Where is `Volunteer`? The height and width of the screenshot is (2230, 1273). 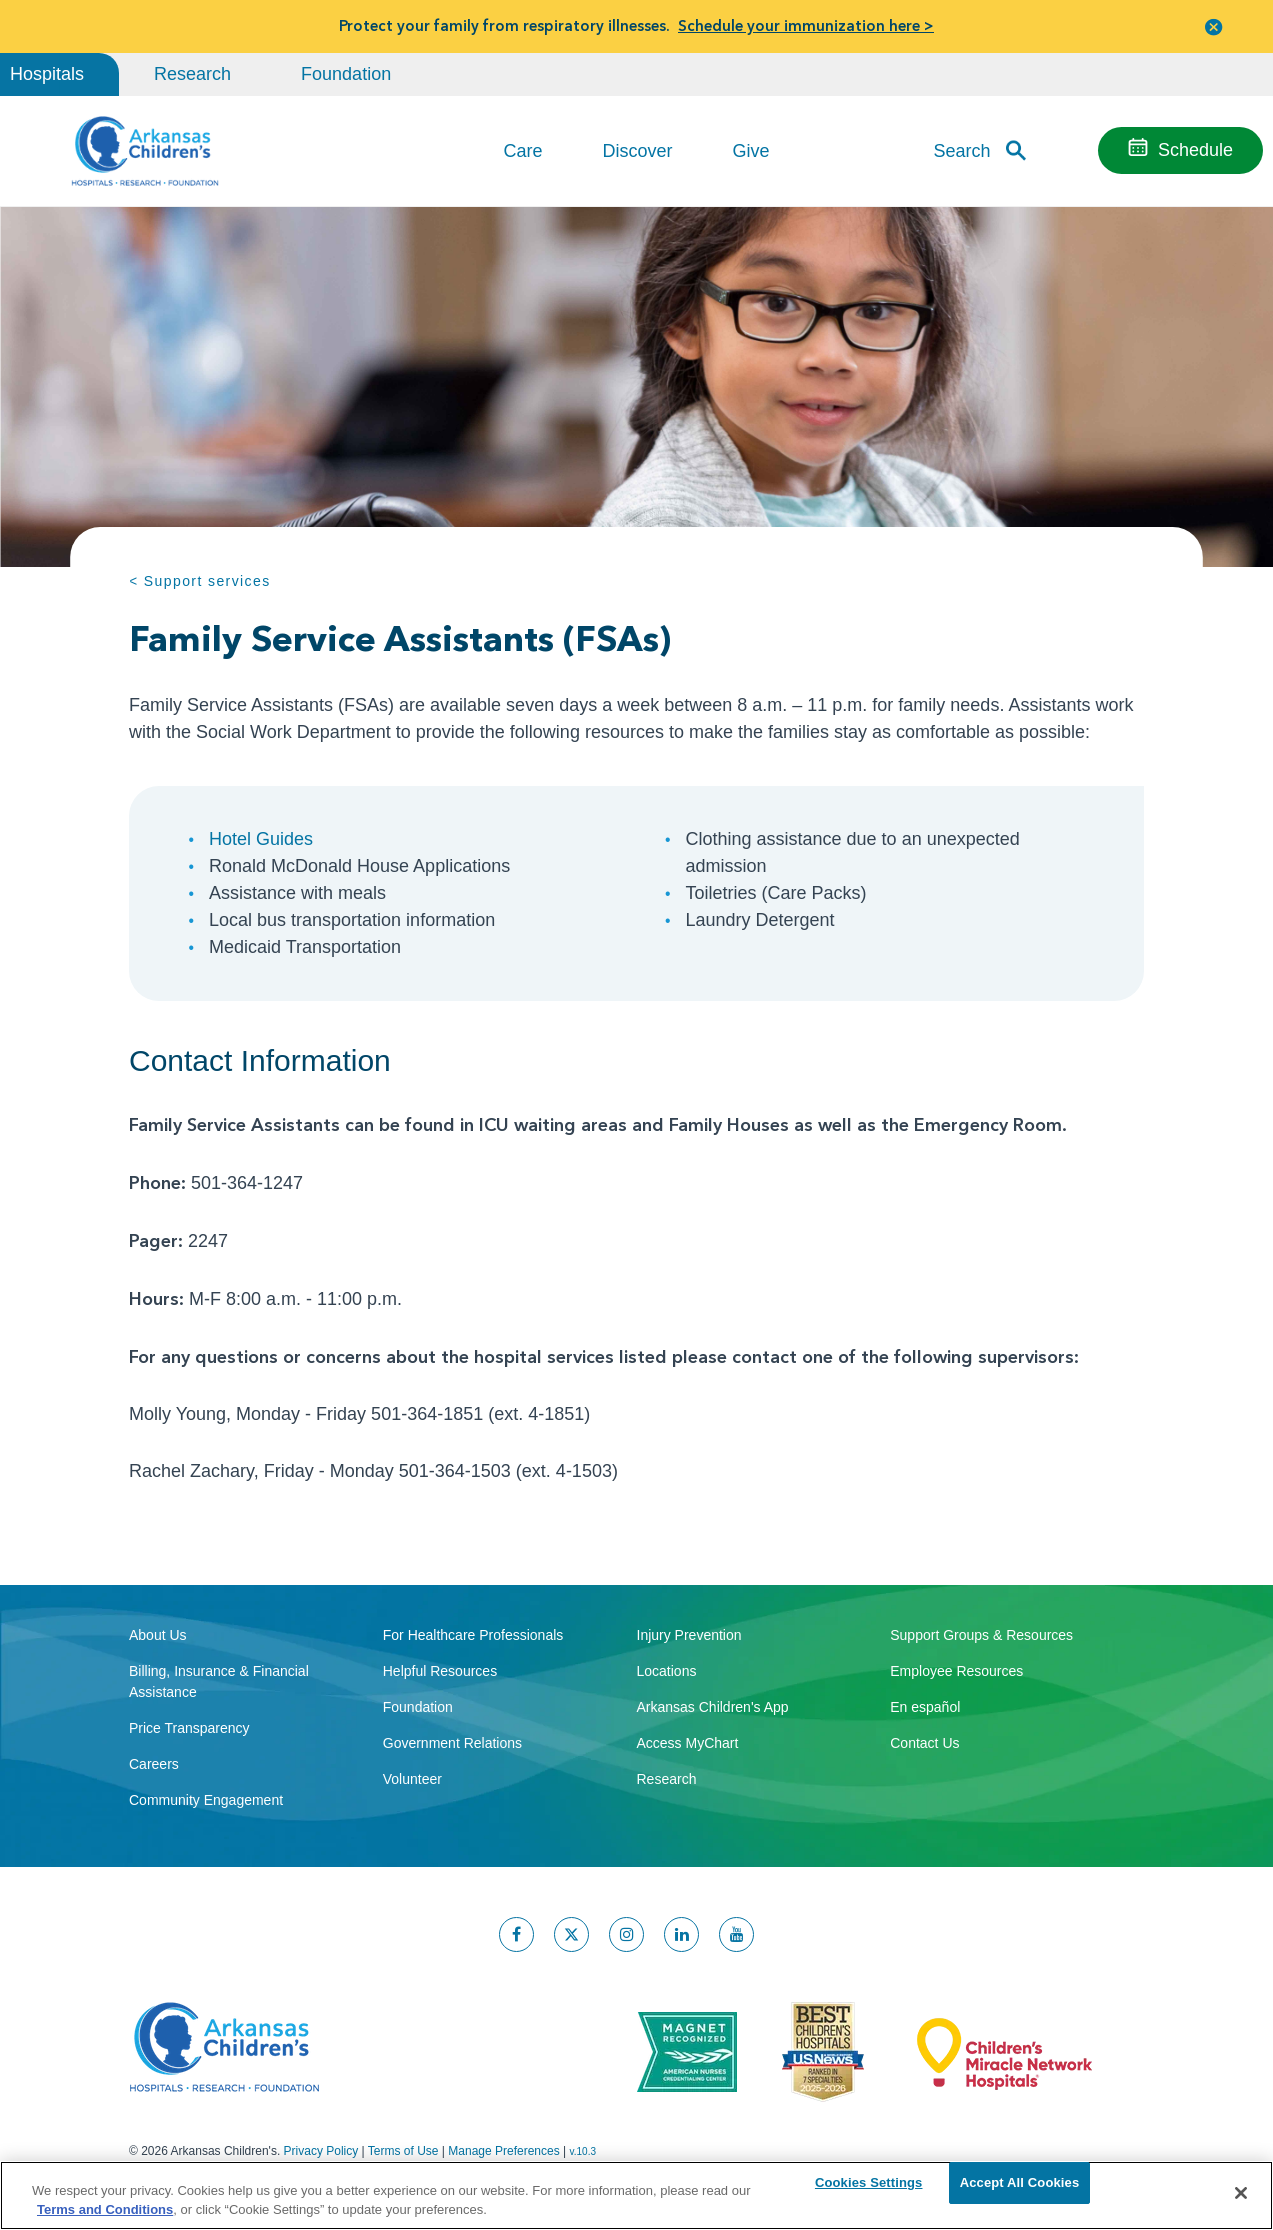
Volunteer is located at coordinates (412, 1779).